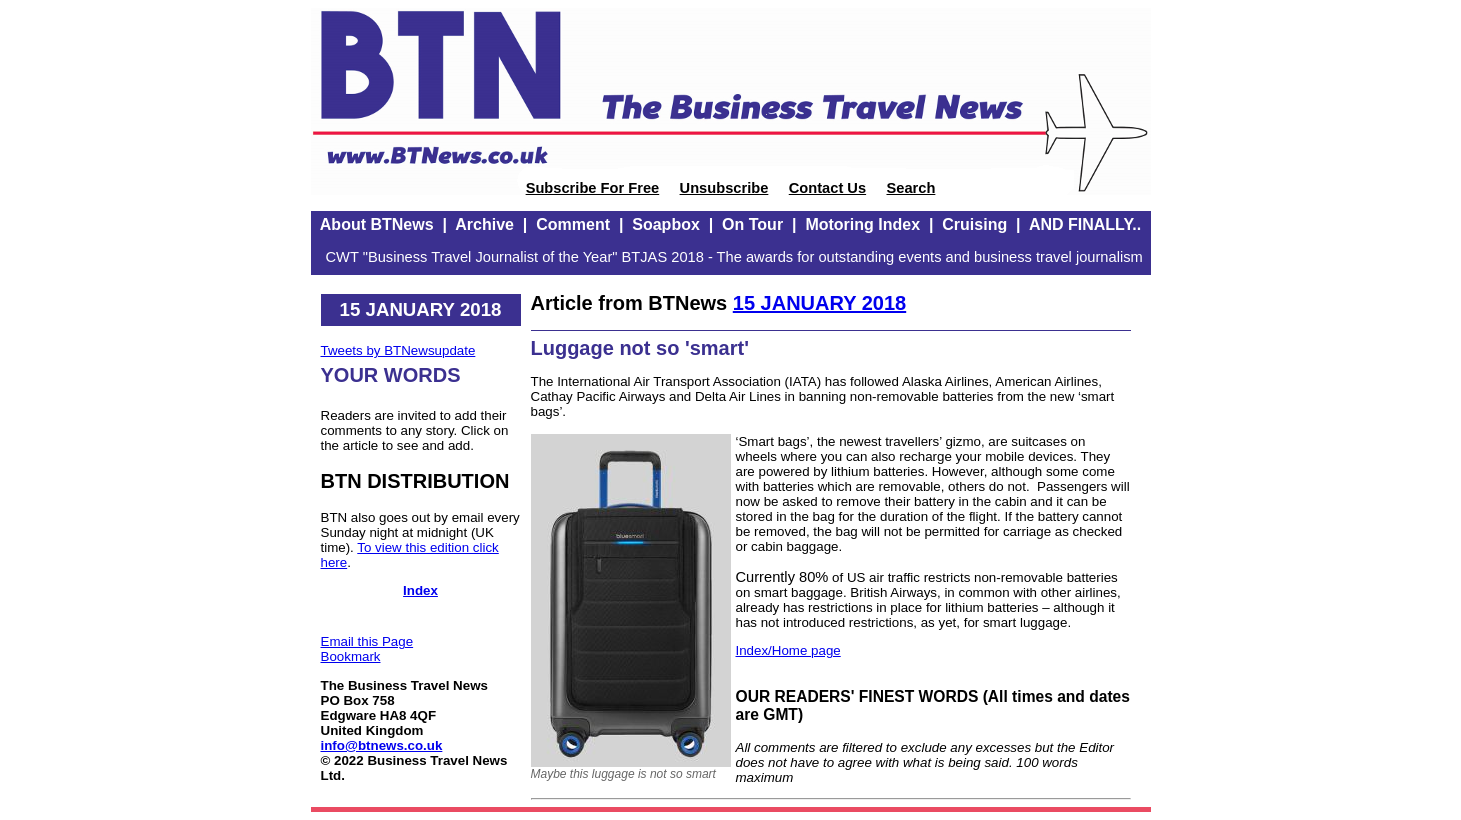 This screenshot has width=1461, height=820. I want to click on Email this Page, so click(367, 641).